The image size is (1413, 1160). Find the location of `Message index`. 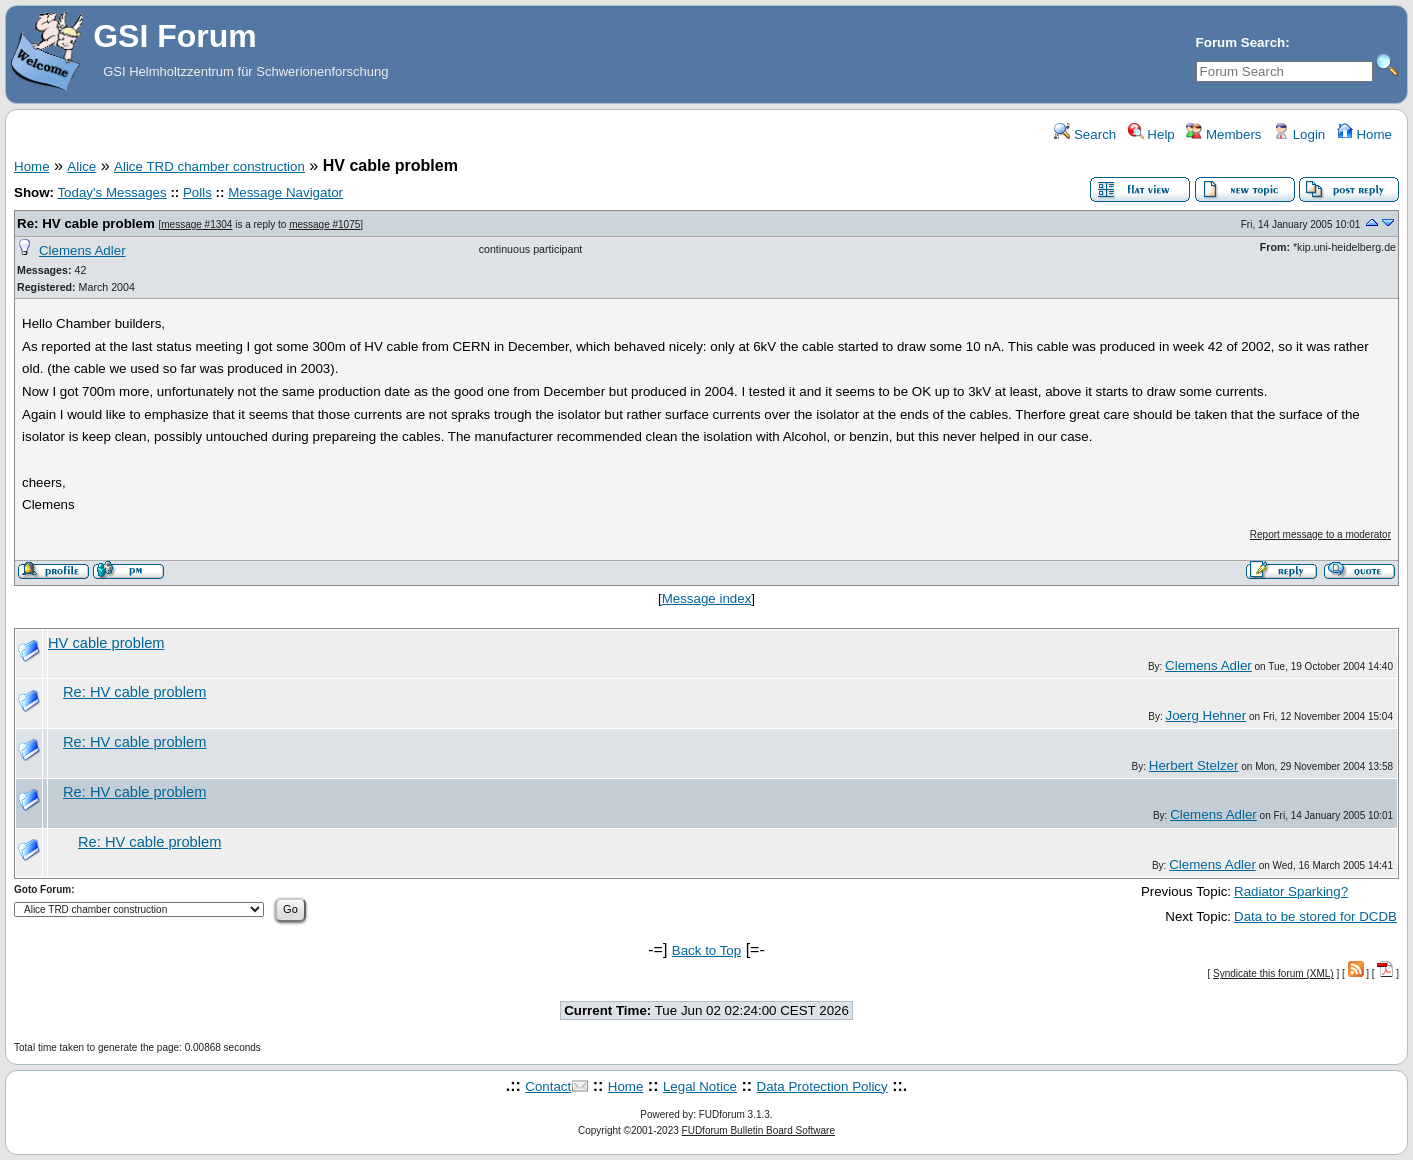

Message index is located at coordinates (707, 598).